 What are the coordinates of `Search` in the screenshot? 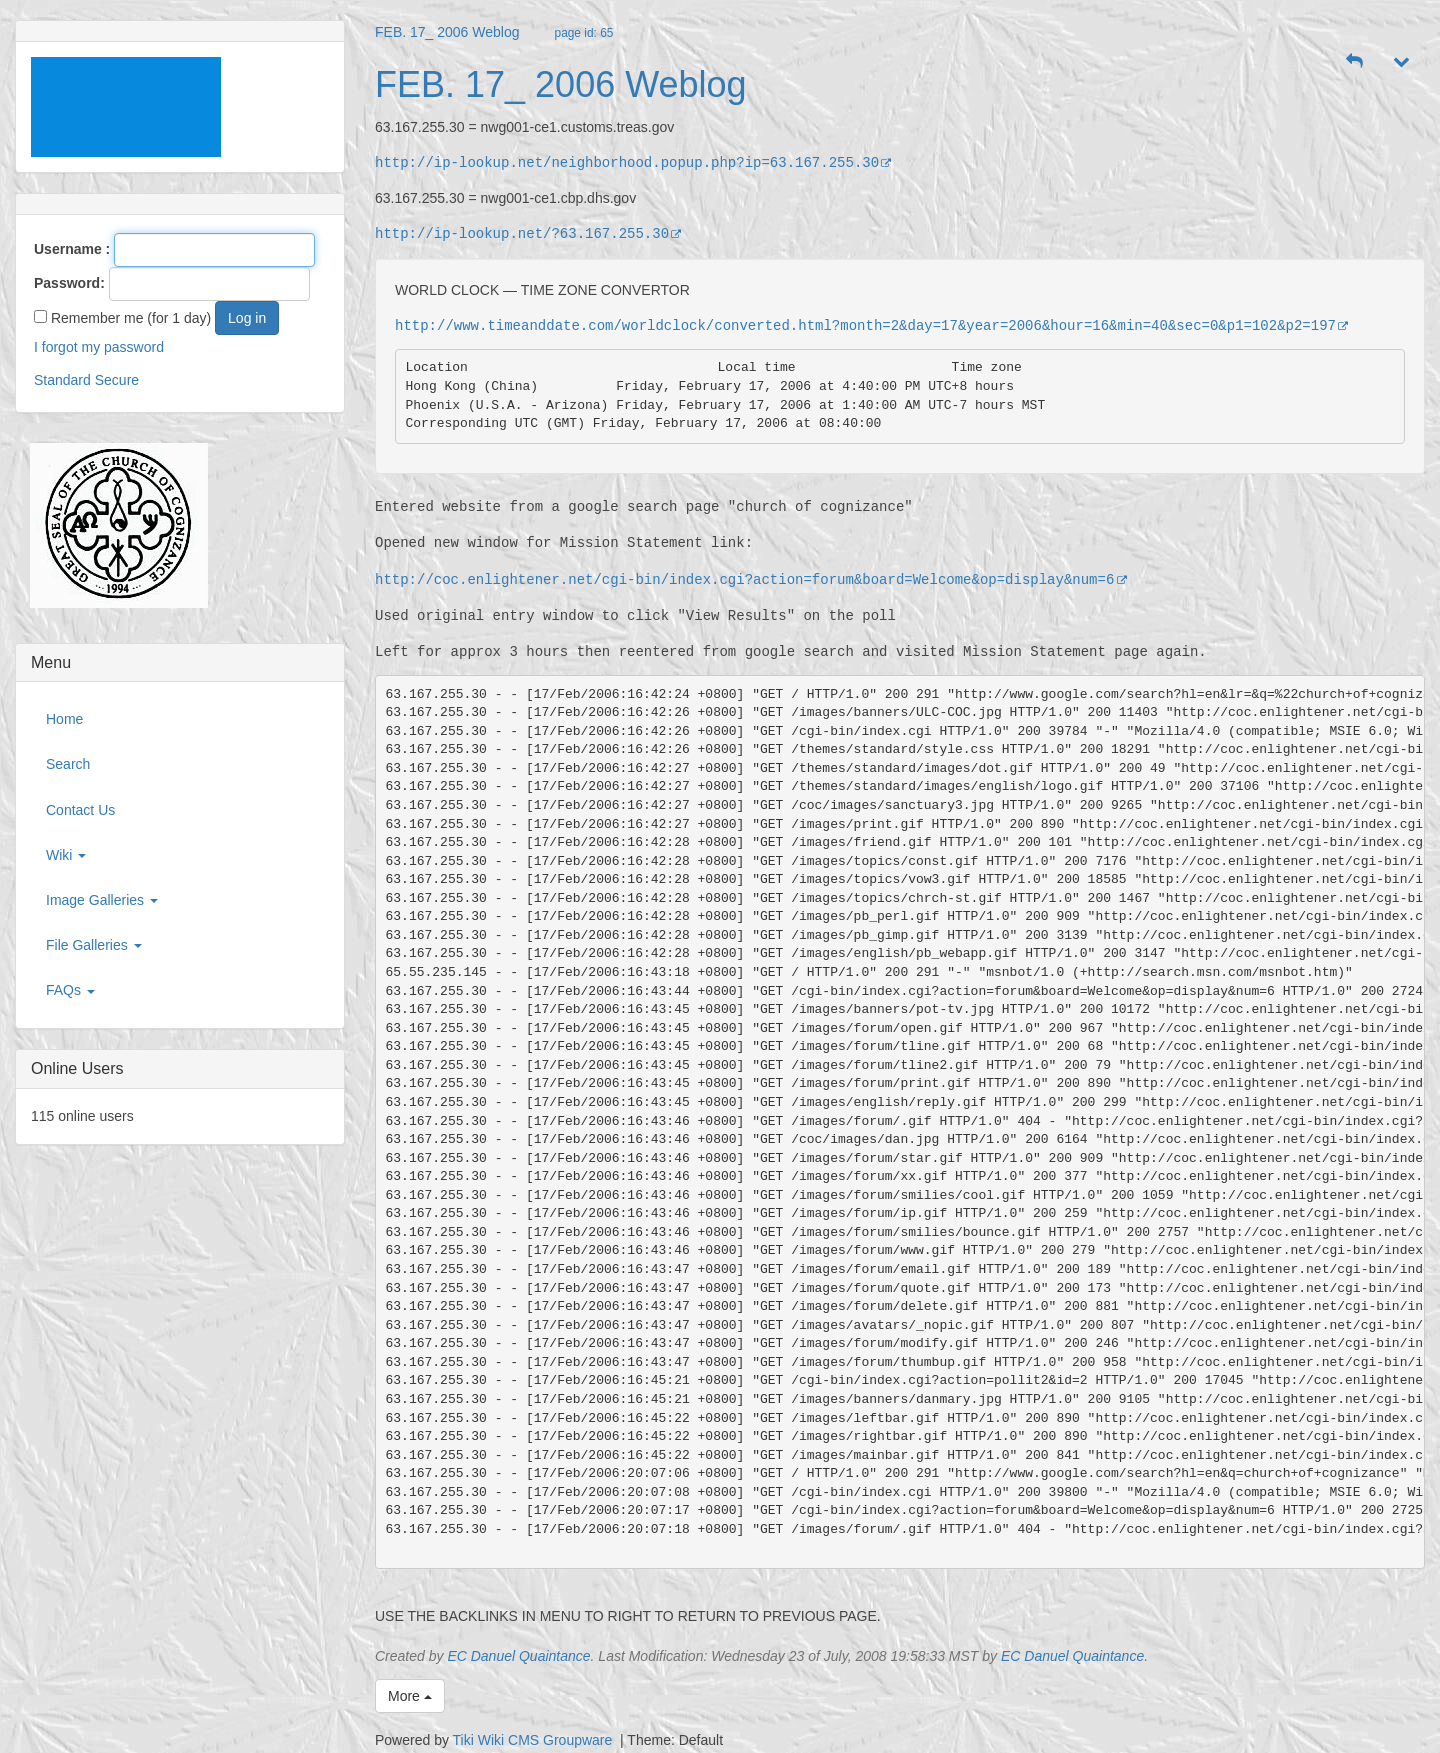 It's located at (68, 764).